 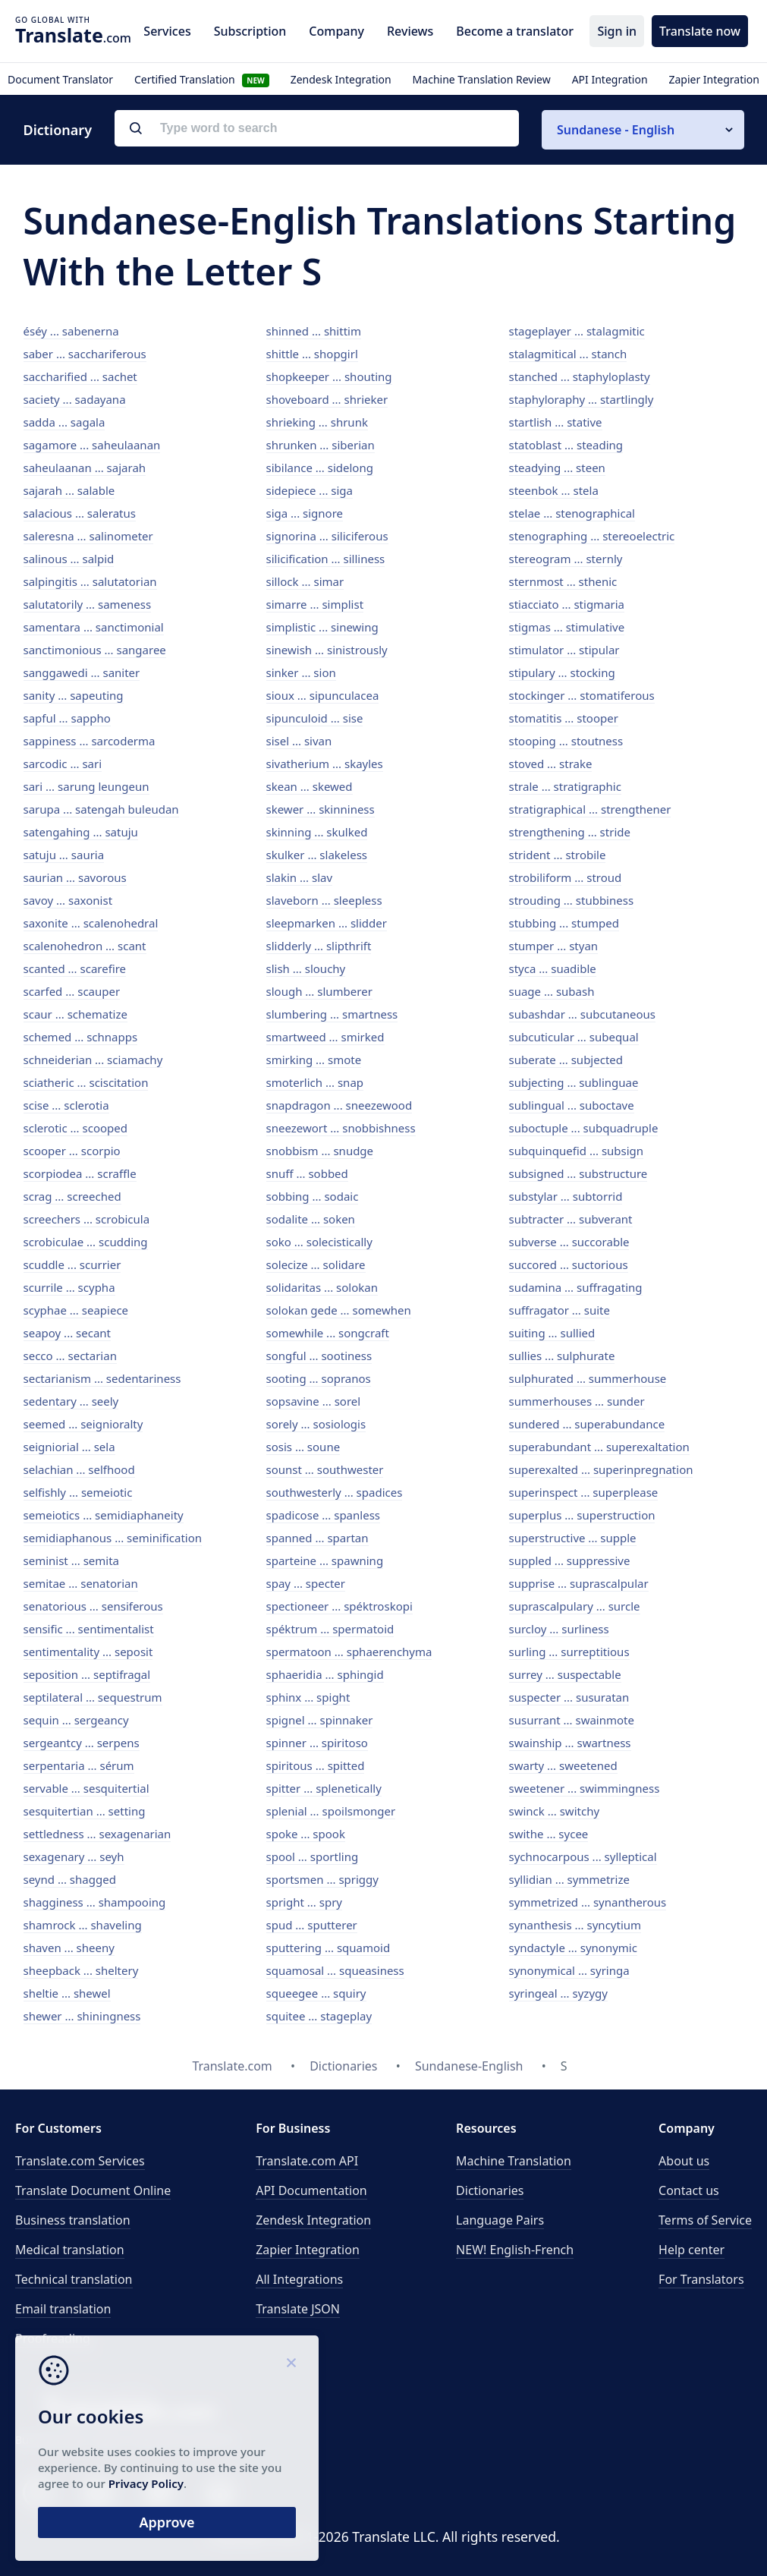 I want to click on sajarah ... salable, so click(x=69, y=490).